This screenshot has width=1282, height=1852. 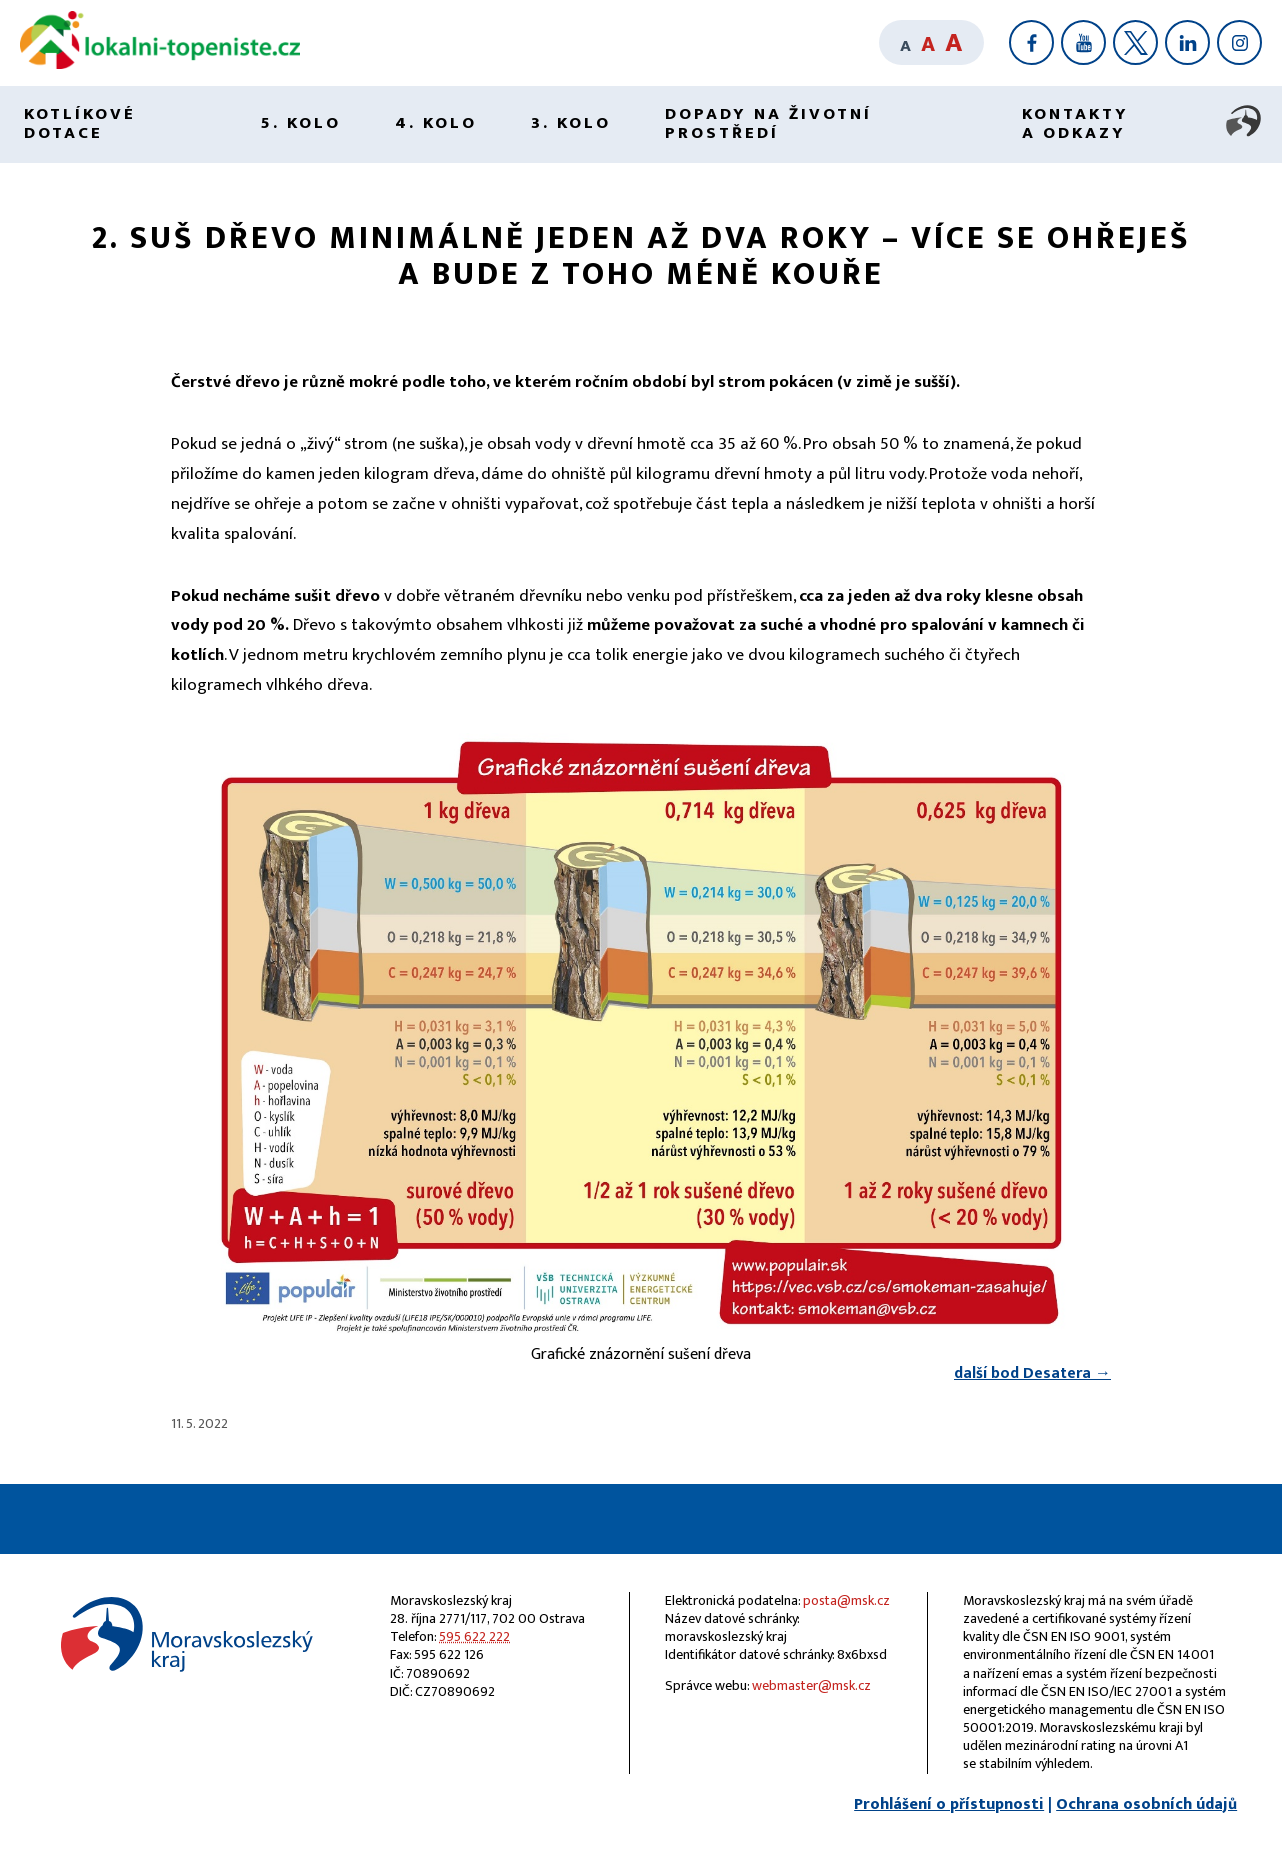 What do you see at coordinates (846, 1600) in the screenshot?
I see `posta@msk.cz` at bounding box center [846, 1600].